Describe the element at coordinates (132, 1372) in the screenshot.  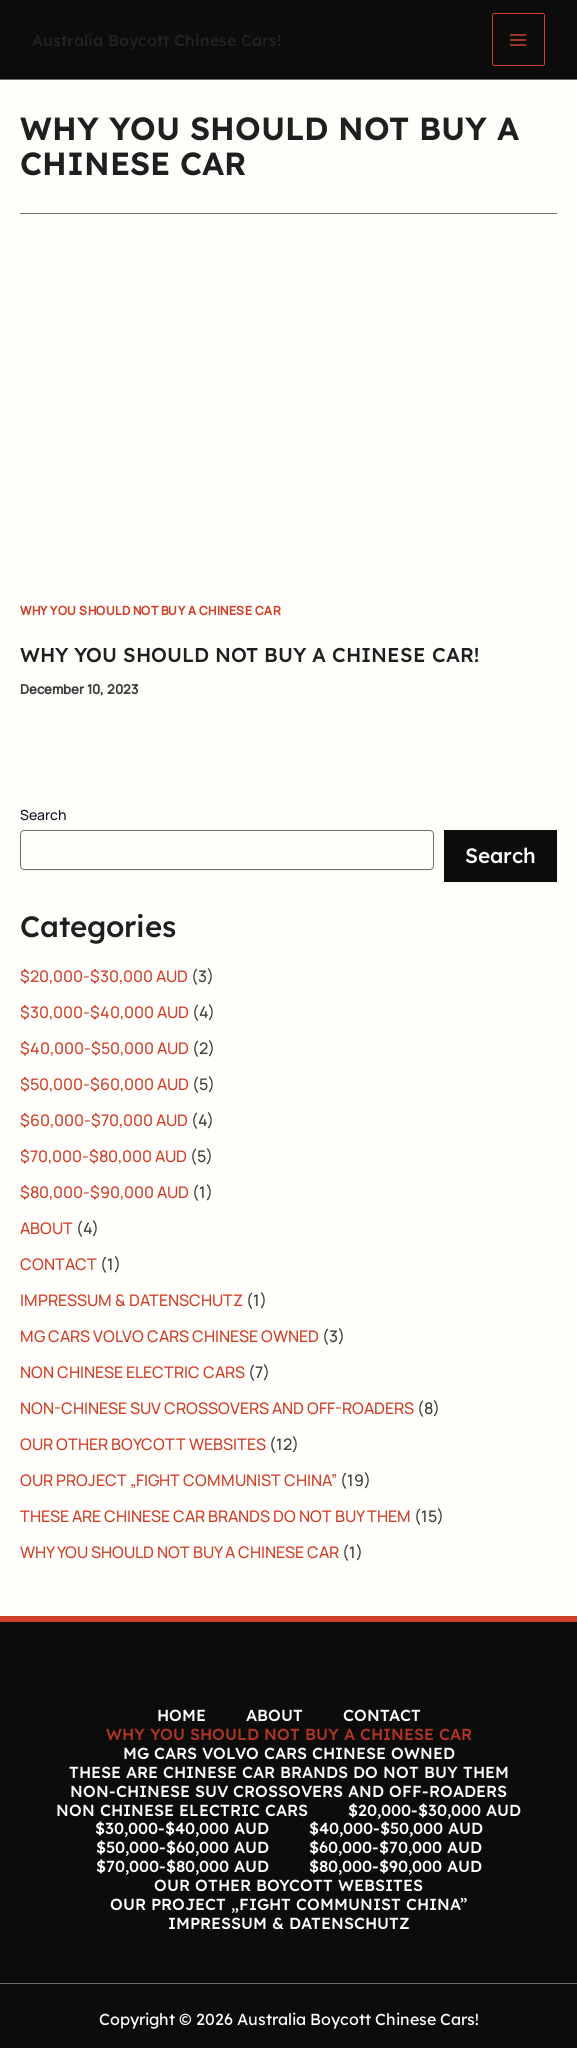
I see `NON CHINESE ELECTRIC CARS` at that location.